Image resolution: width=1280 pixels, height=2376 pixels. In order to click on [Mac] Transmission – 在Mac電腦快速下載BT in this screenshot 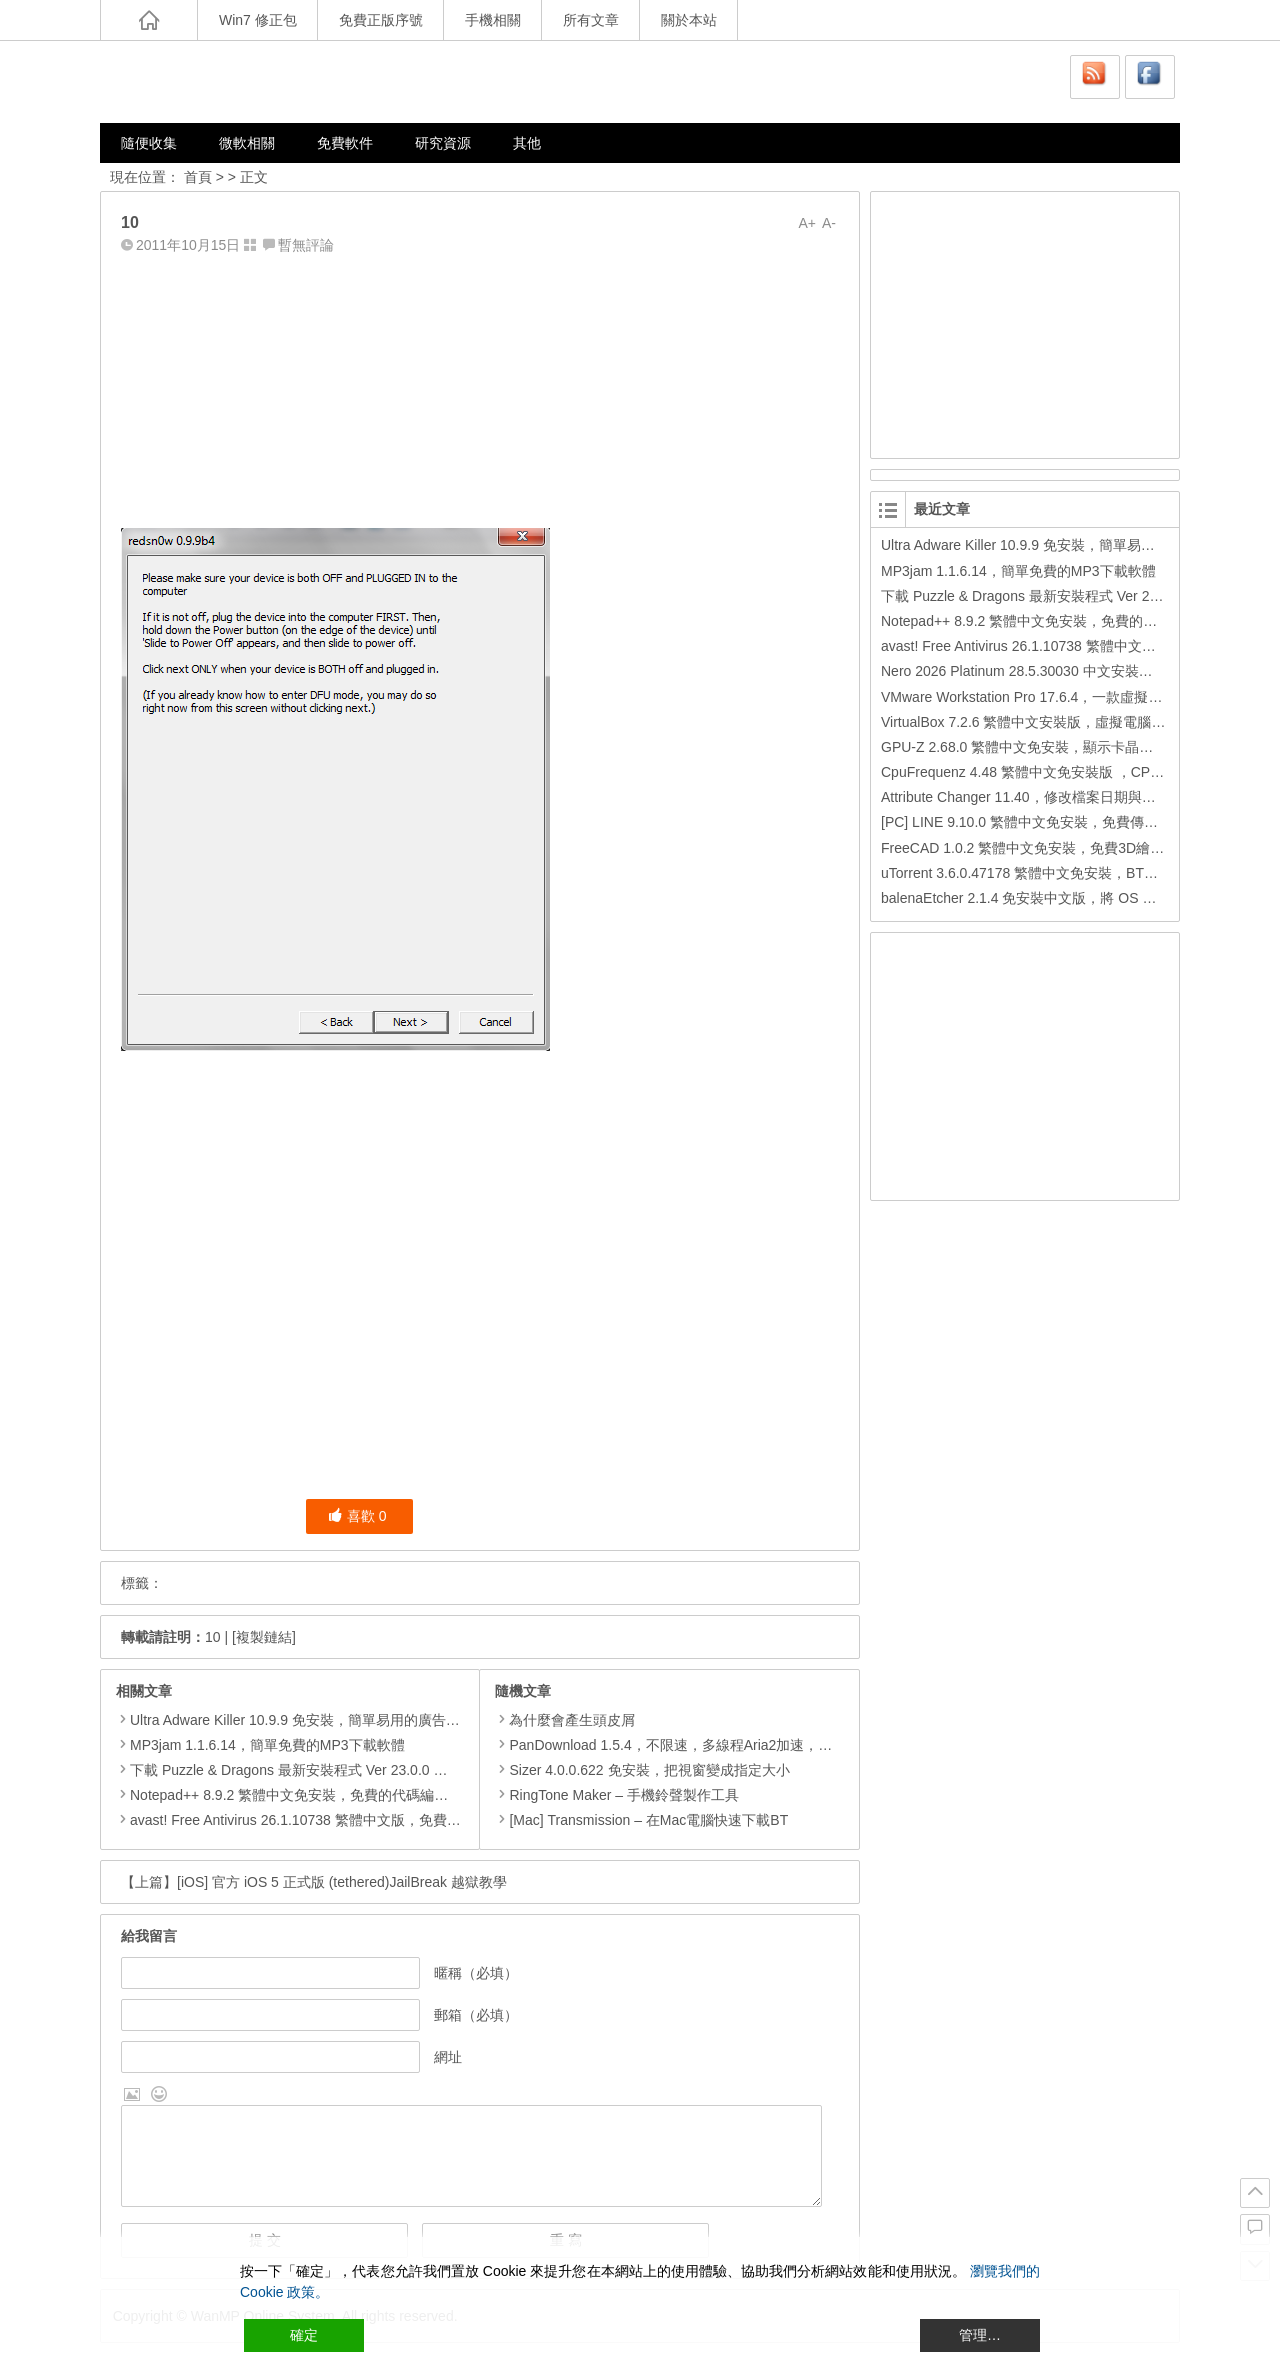, I will do `click(641, 1820)`.